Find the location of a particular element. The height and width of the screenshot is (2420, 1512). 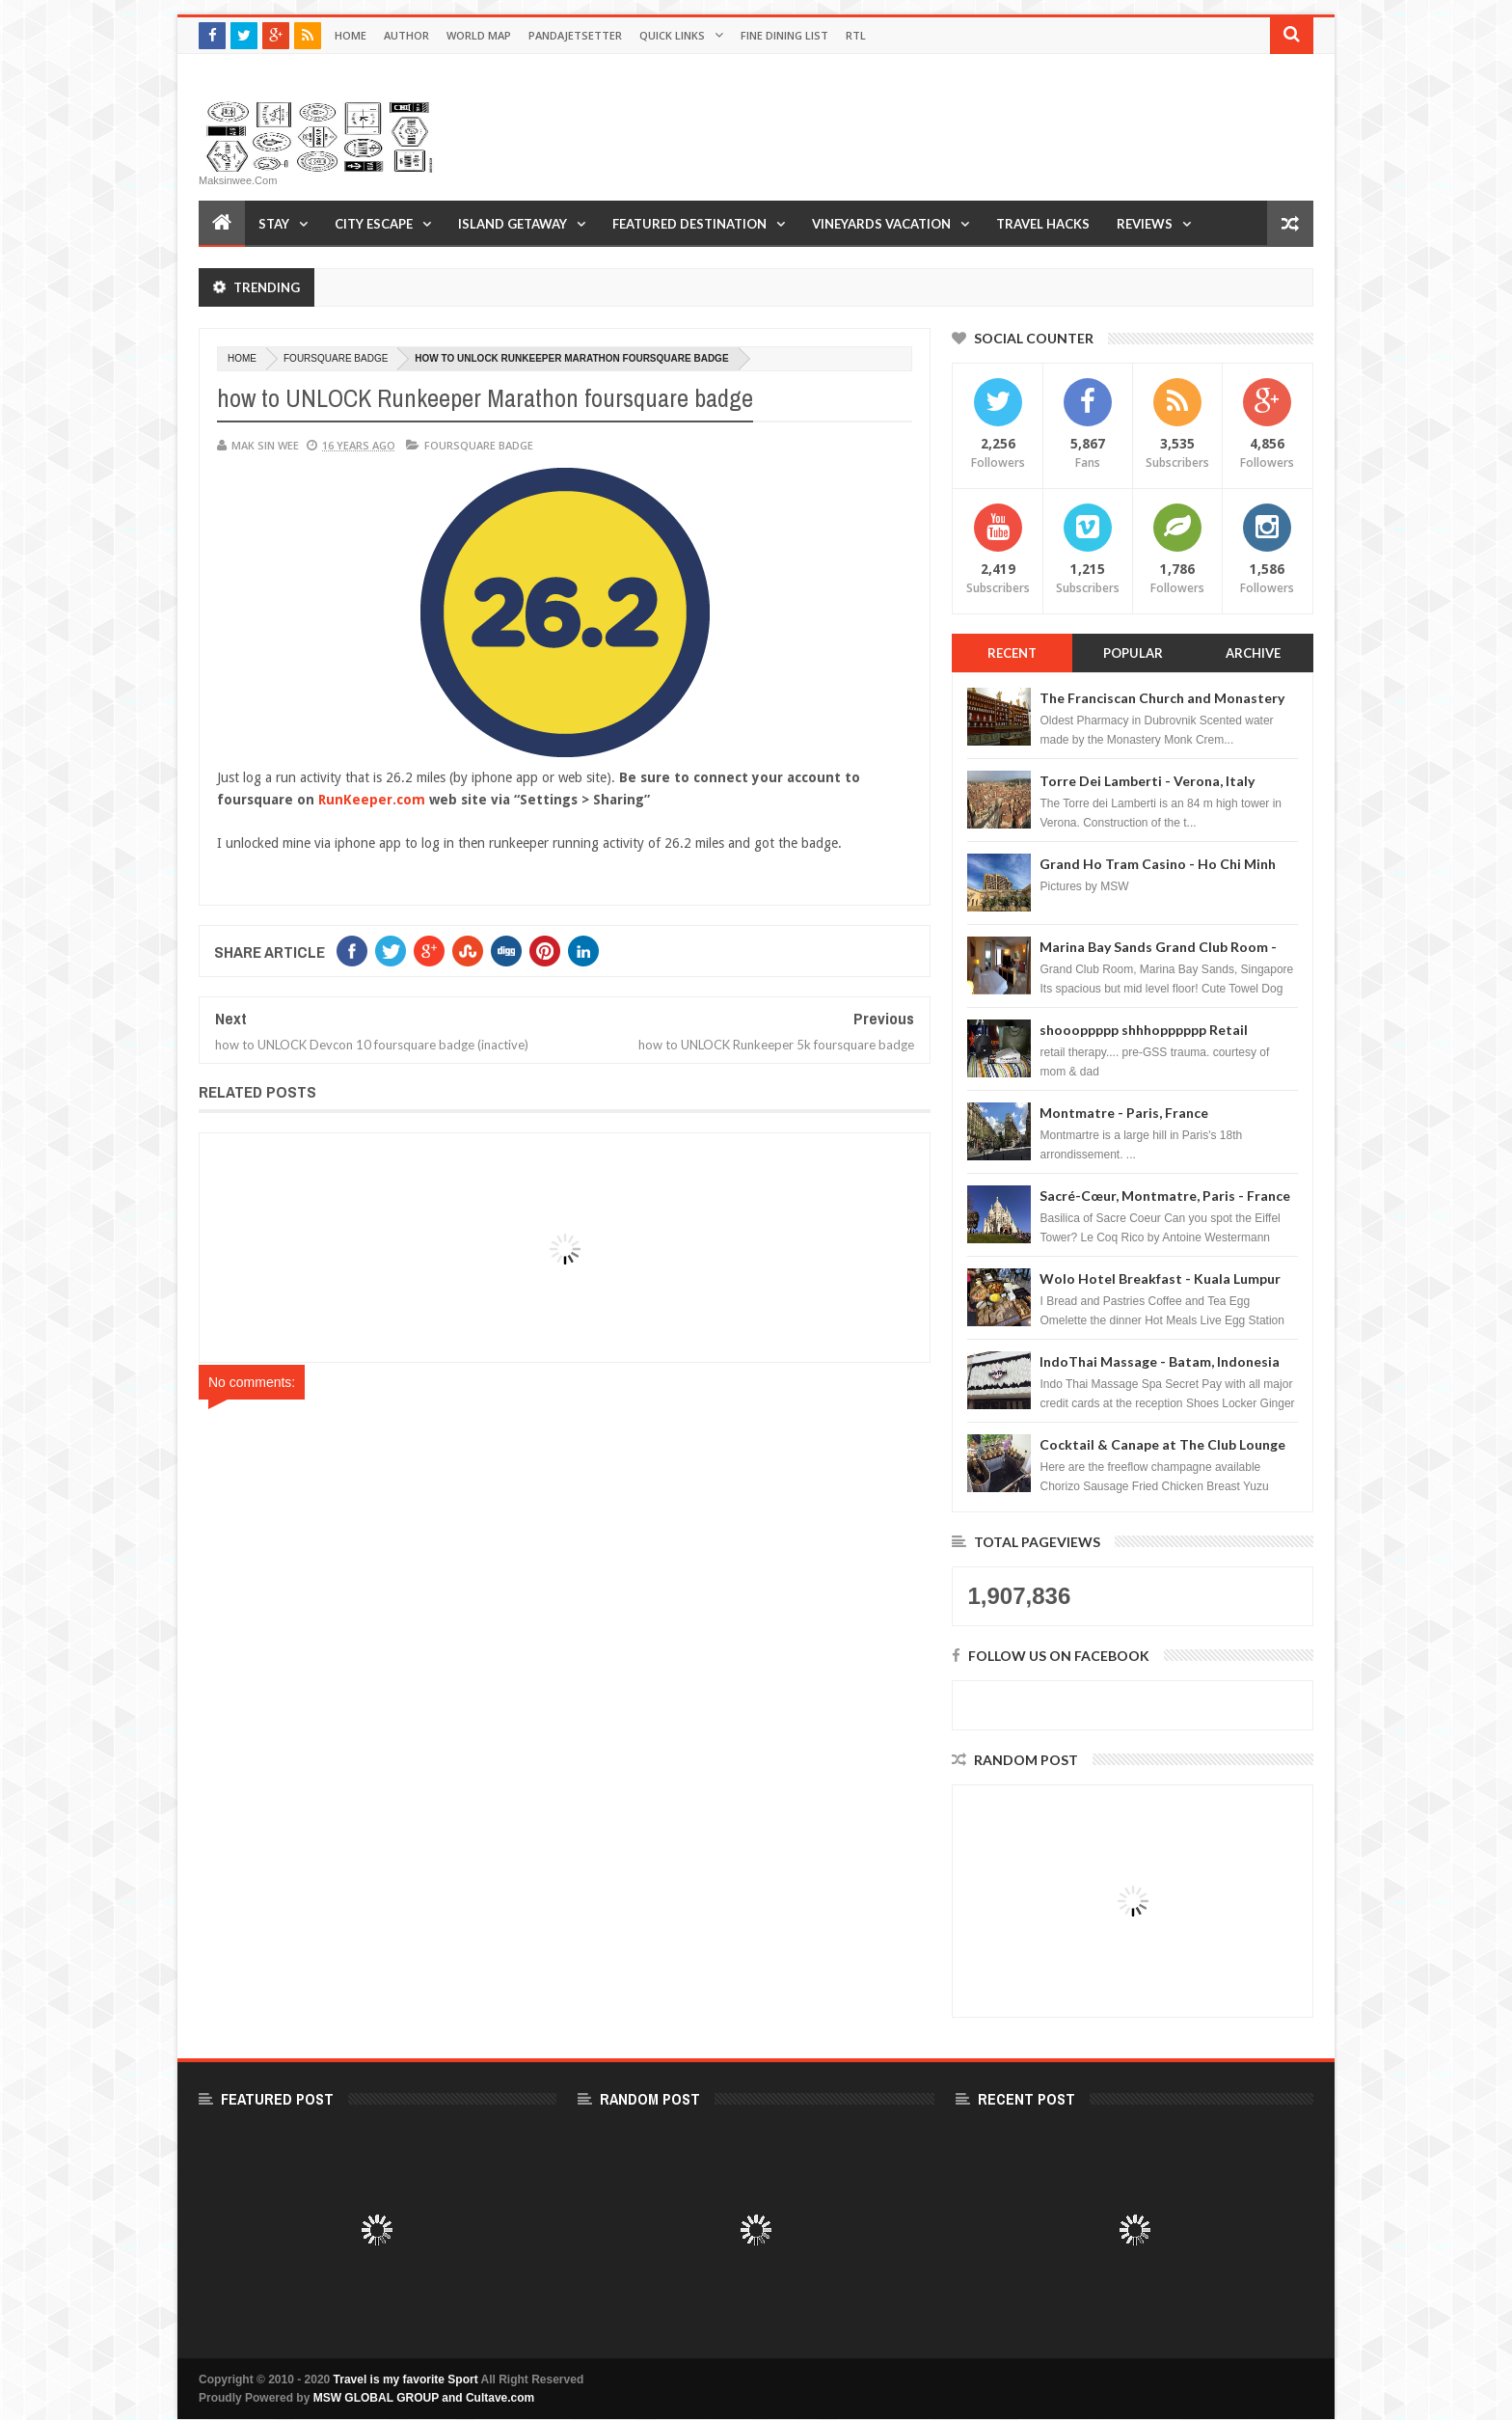

Stay is located at coordinates (273, 223).